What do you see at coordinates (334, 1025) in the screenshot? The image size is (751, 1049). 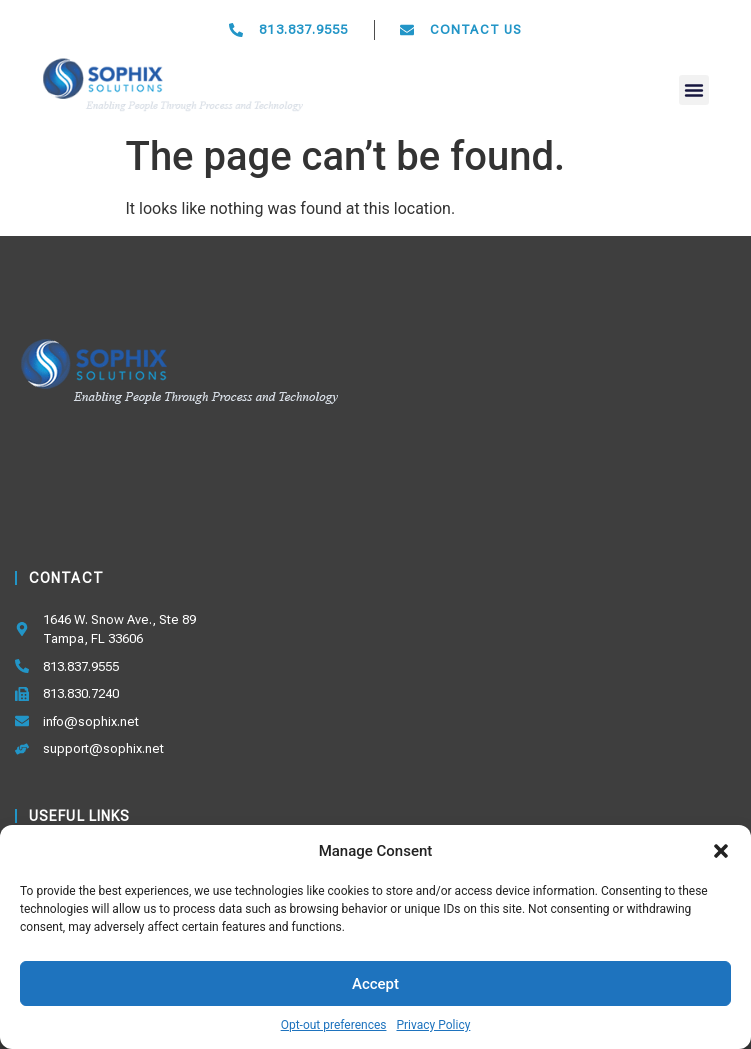 I see `Opt-out preferences` at bounding box center [334, 1025].